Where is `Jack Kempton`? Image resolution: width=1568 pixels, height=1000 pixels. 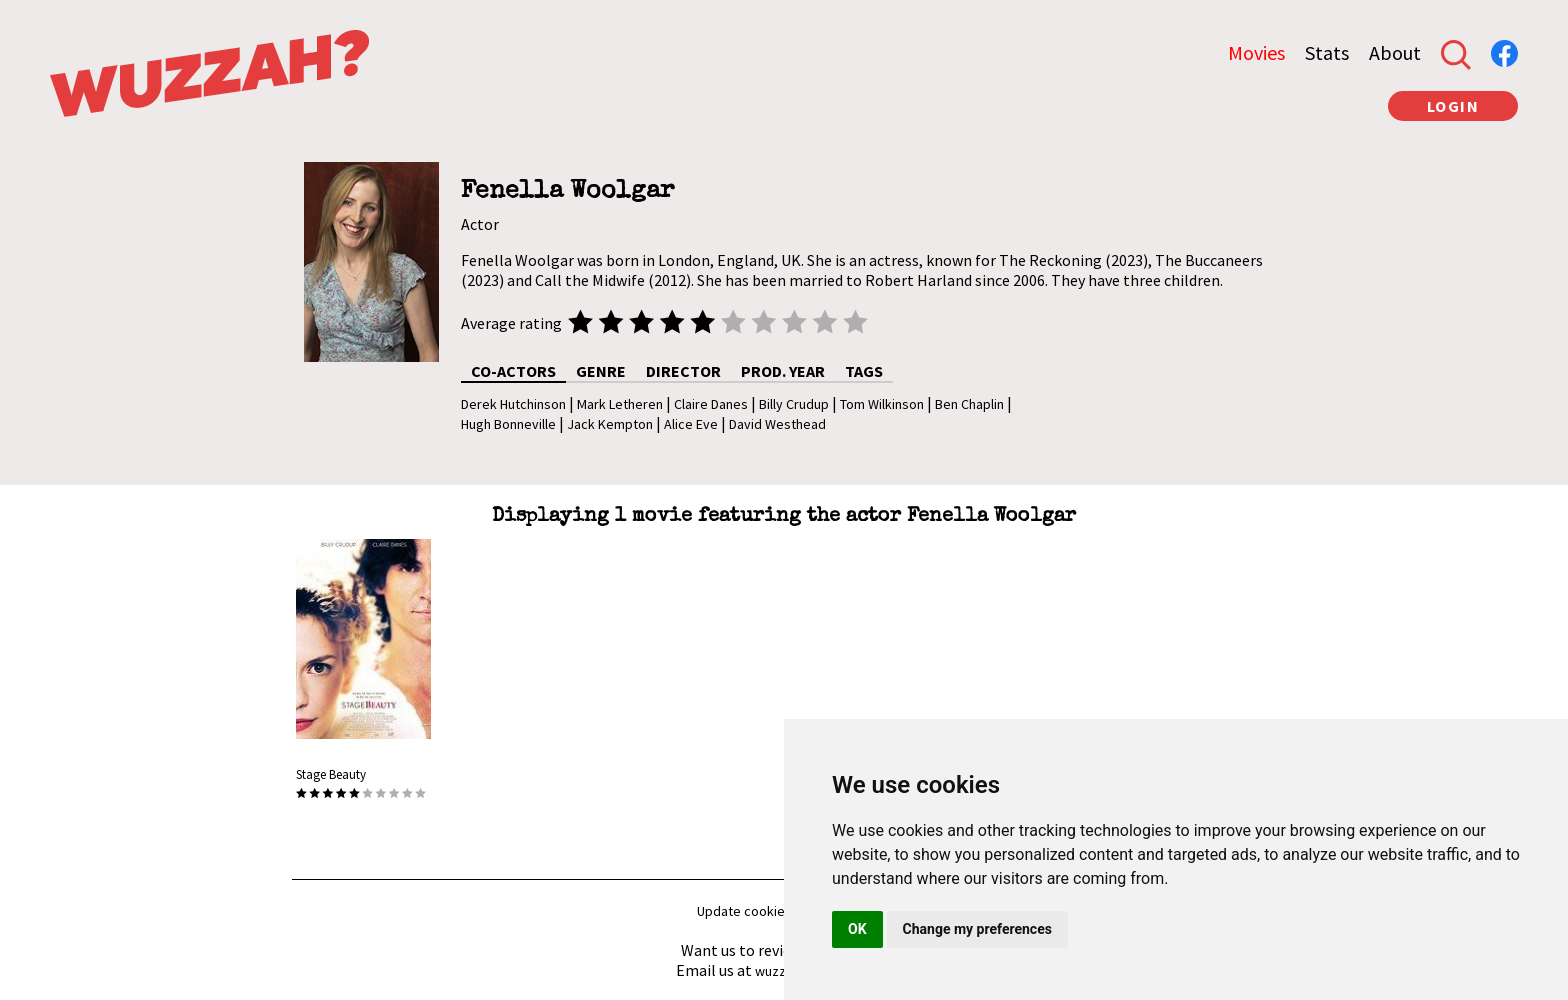
Jack Kempton is located at coordinates (610, 424).